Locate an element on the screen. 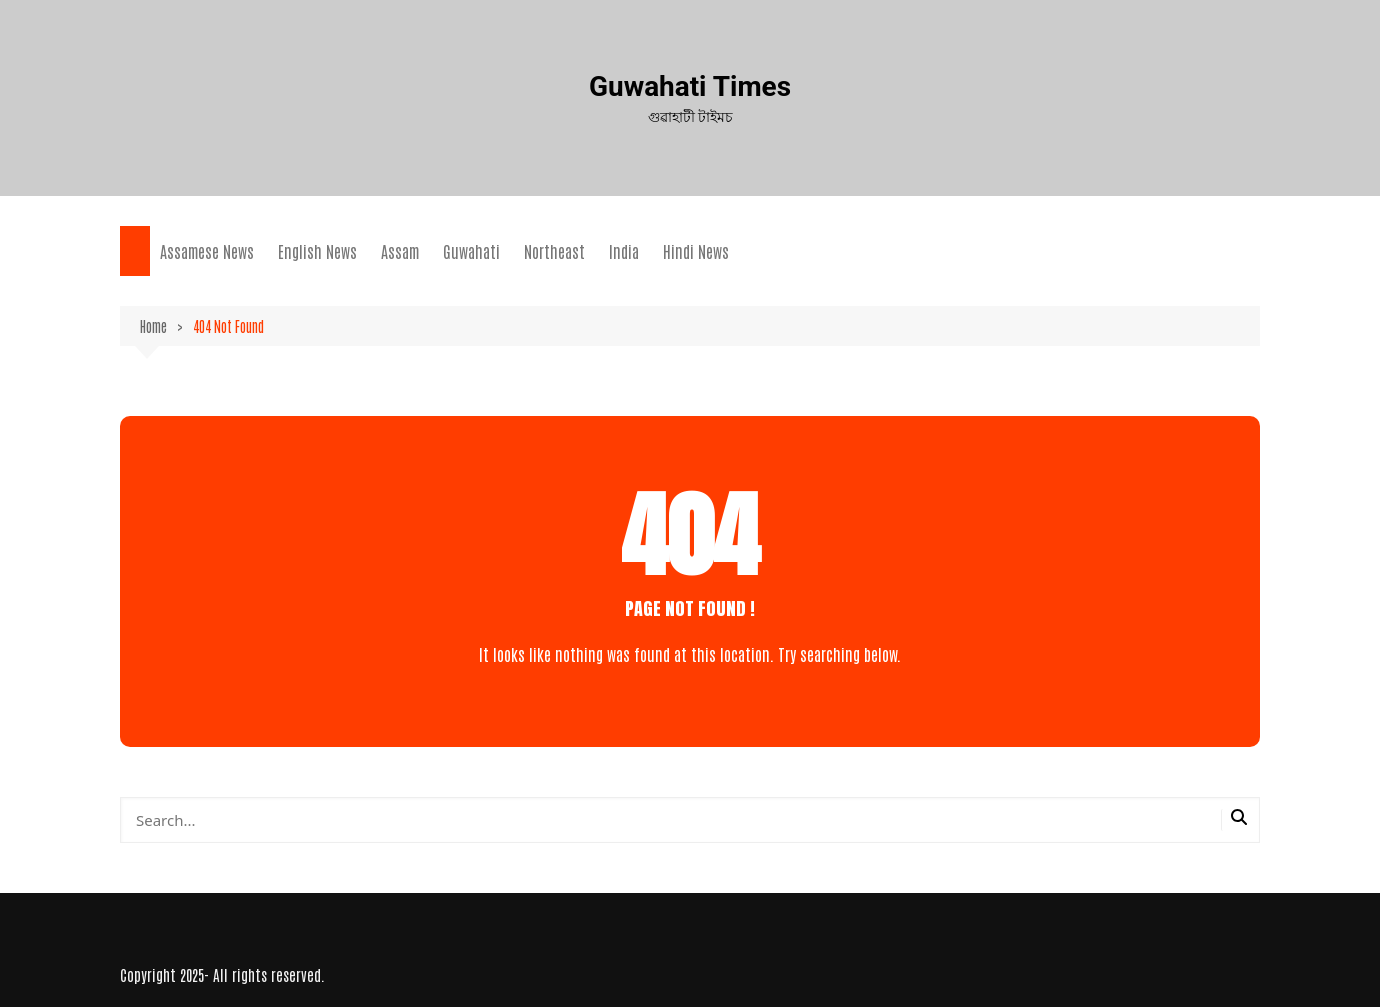 The width and height of the screenshot is (1380, 1007). Guwahati is located at coordinates (471, 251).